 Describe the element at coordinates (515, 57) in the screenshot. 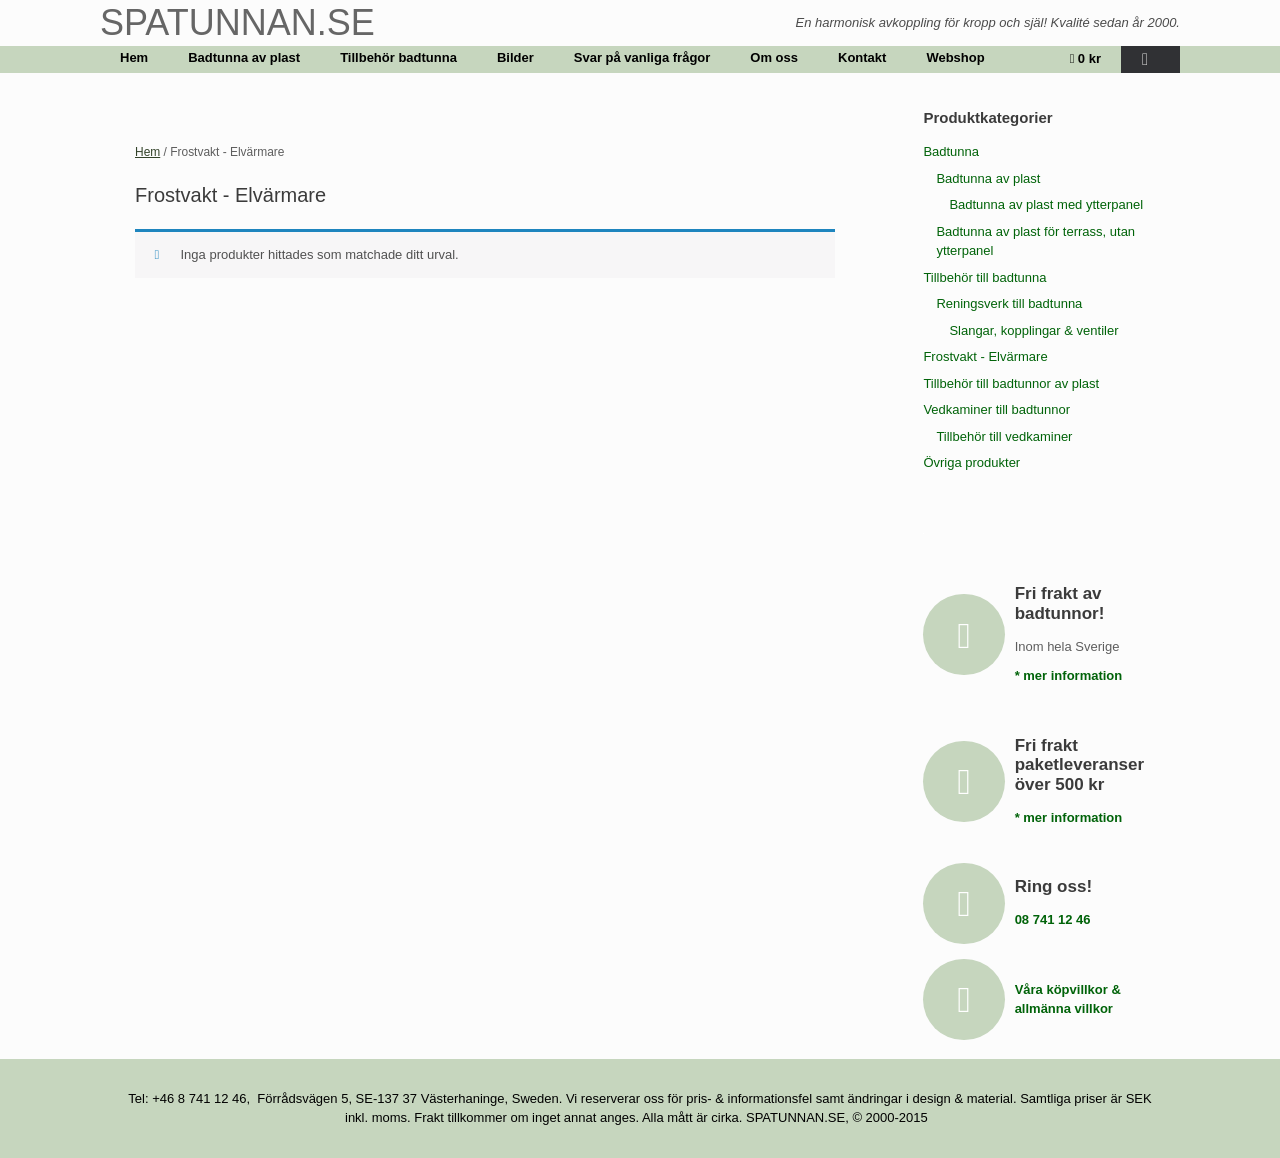

I see `Bilder` at that location.